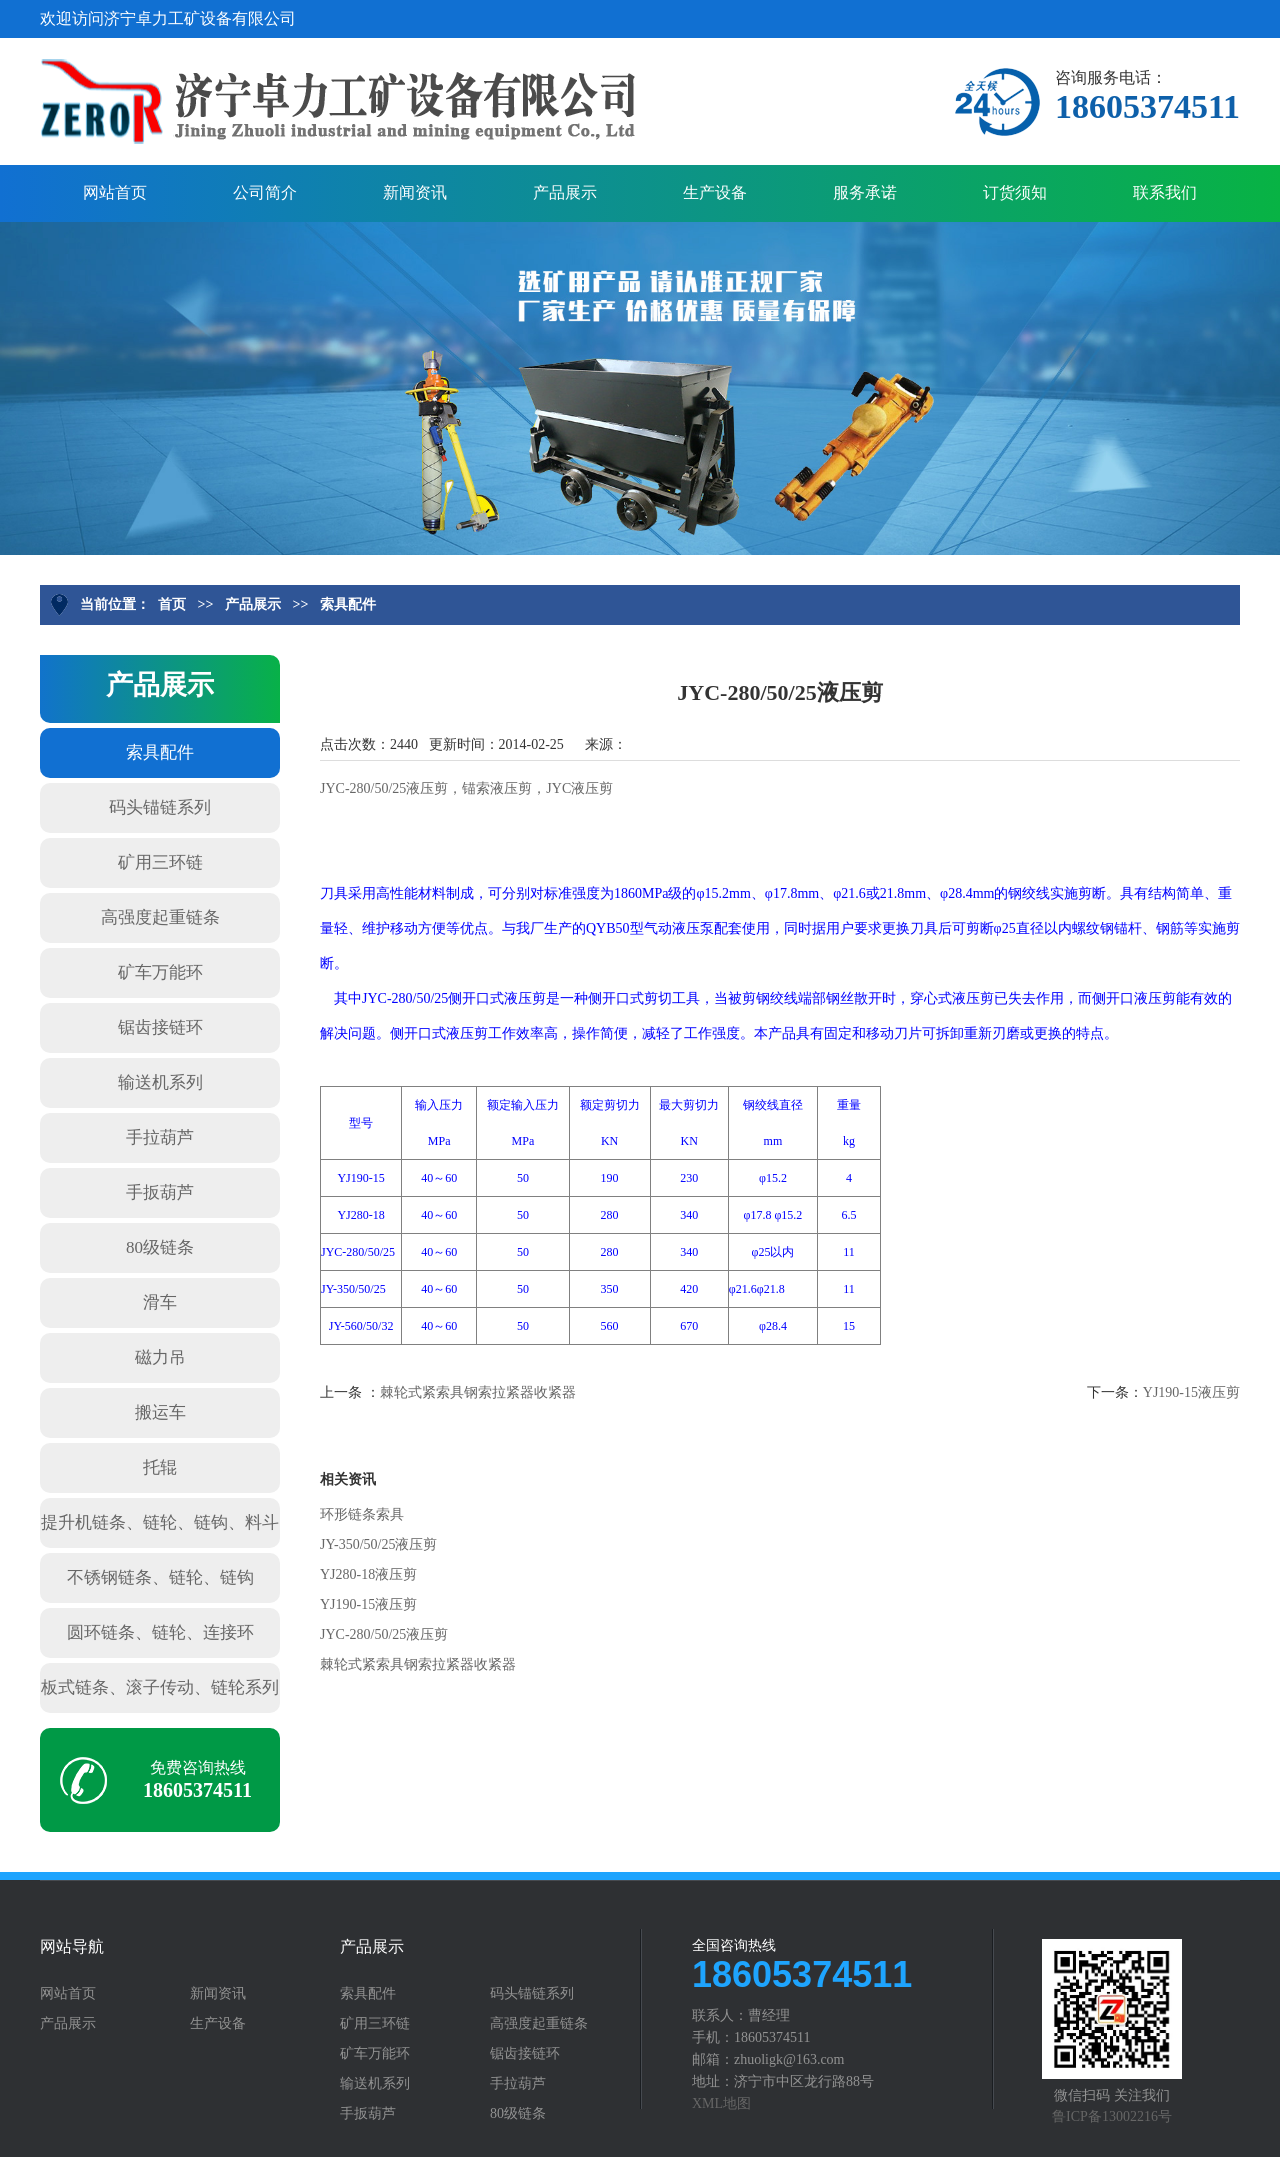 Image resolution: width=1280 pixels, height=2157 pixels. Describe the element at coordinates (721, 2103) in the screenshot. I see `XML地图` at that location.